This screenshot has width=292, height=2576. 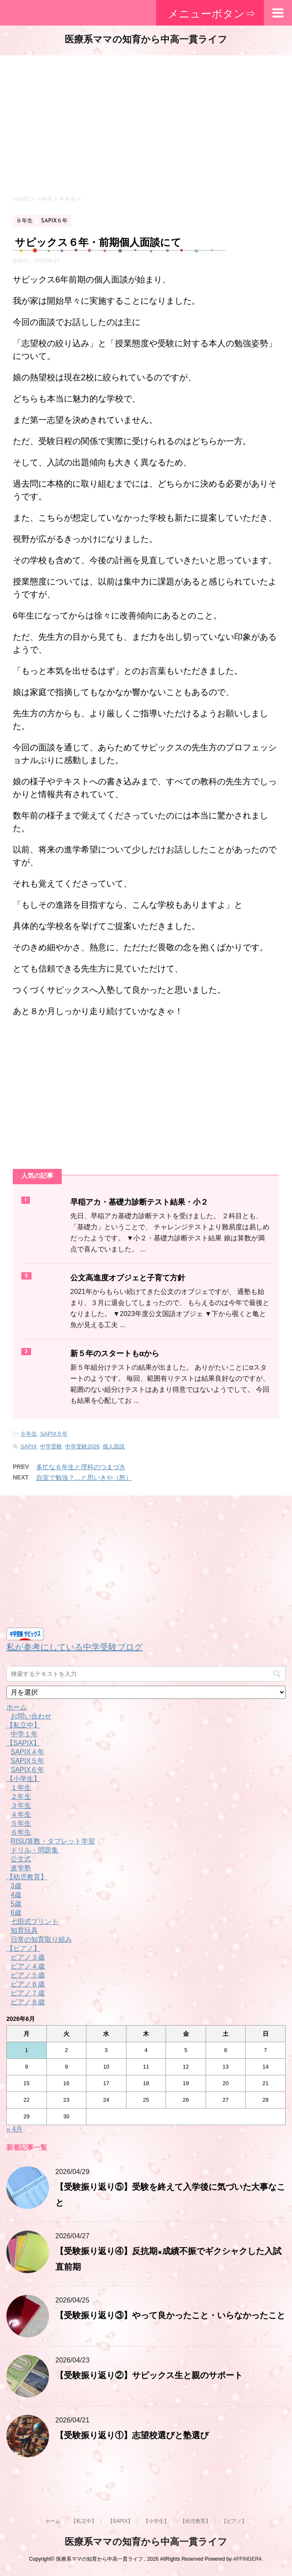 What do you see at coordinates (114, 1354) in the screenshot?
I see `新５年のスタートもαから` at bounding box center [114, 1354].